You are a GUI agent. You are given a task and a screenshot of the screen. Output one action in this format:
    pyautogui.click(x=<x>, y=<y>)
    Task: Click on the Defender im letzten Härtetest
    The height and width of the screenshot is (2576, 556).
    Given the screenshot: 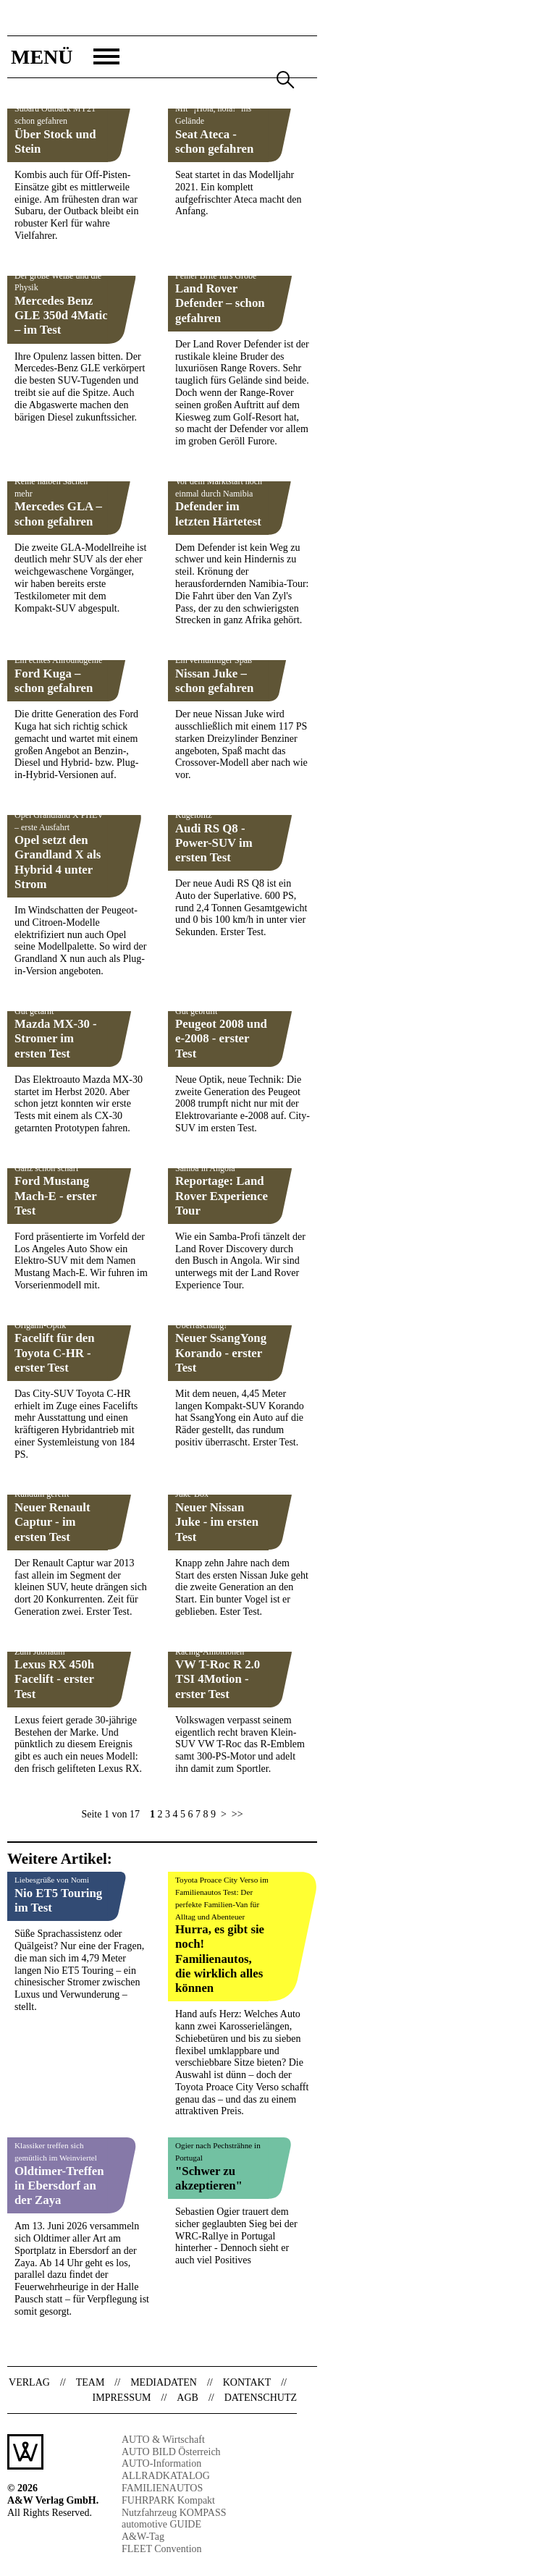 What is the action you would take?
    pyautogui.click(x=218, y=513)
    